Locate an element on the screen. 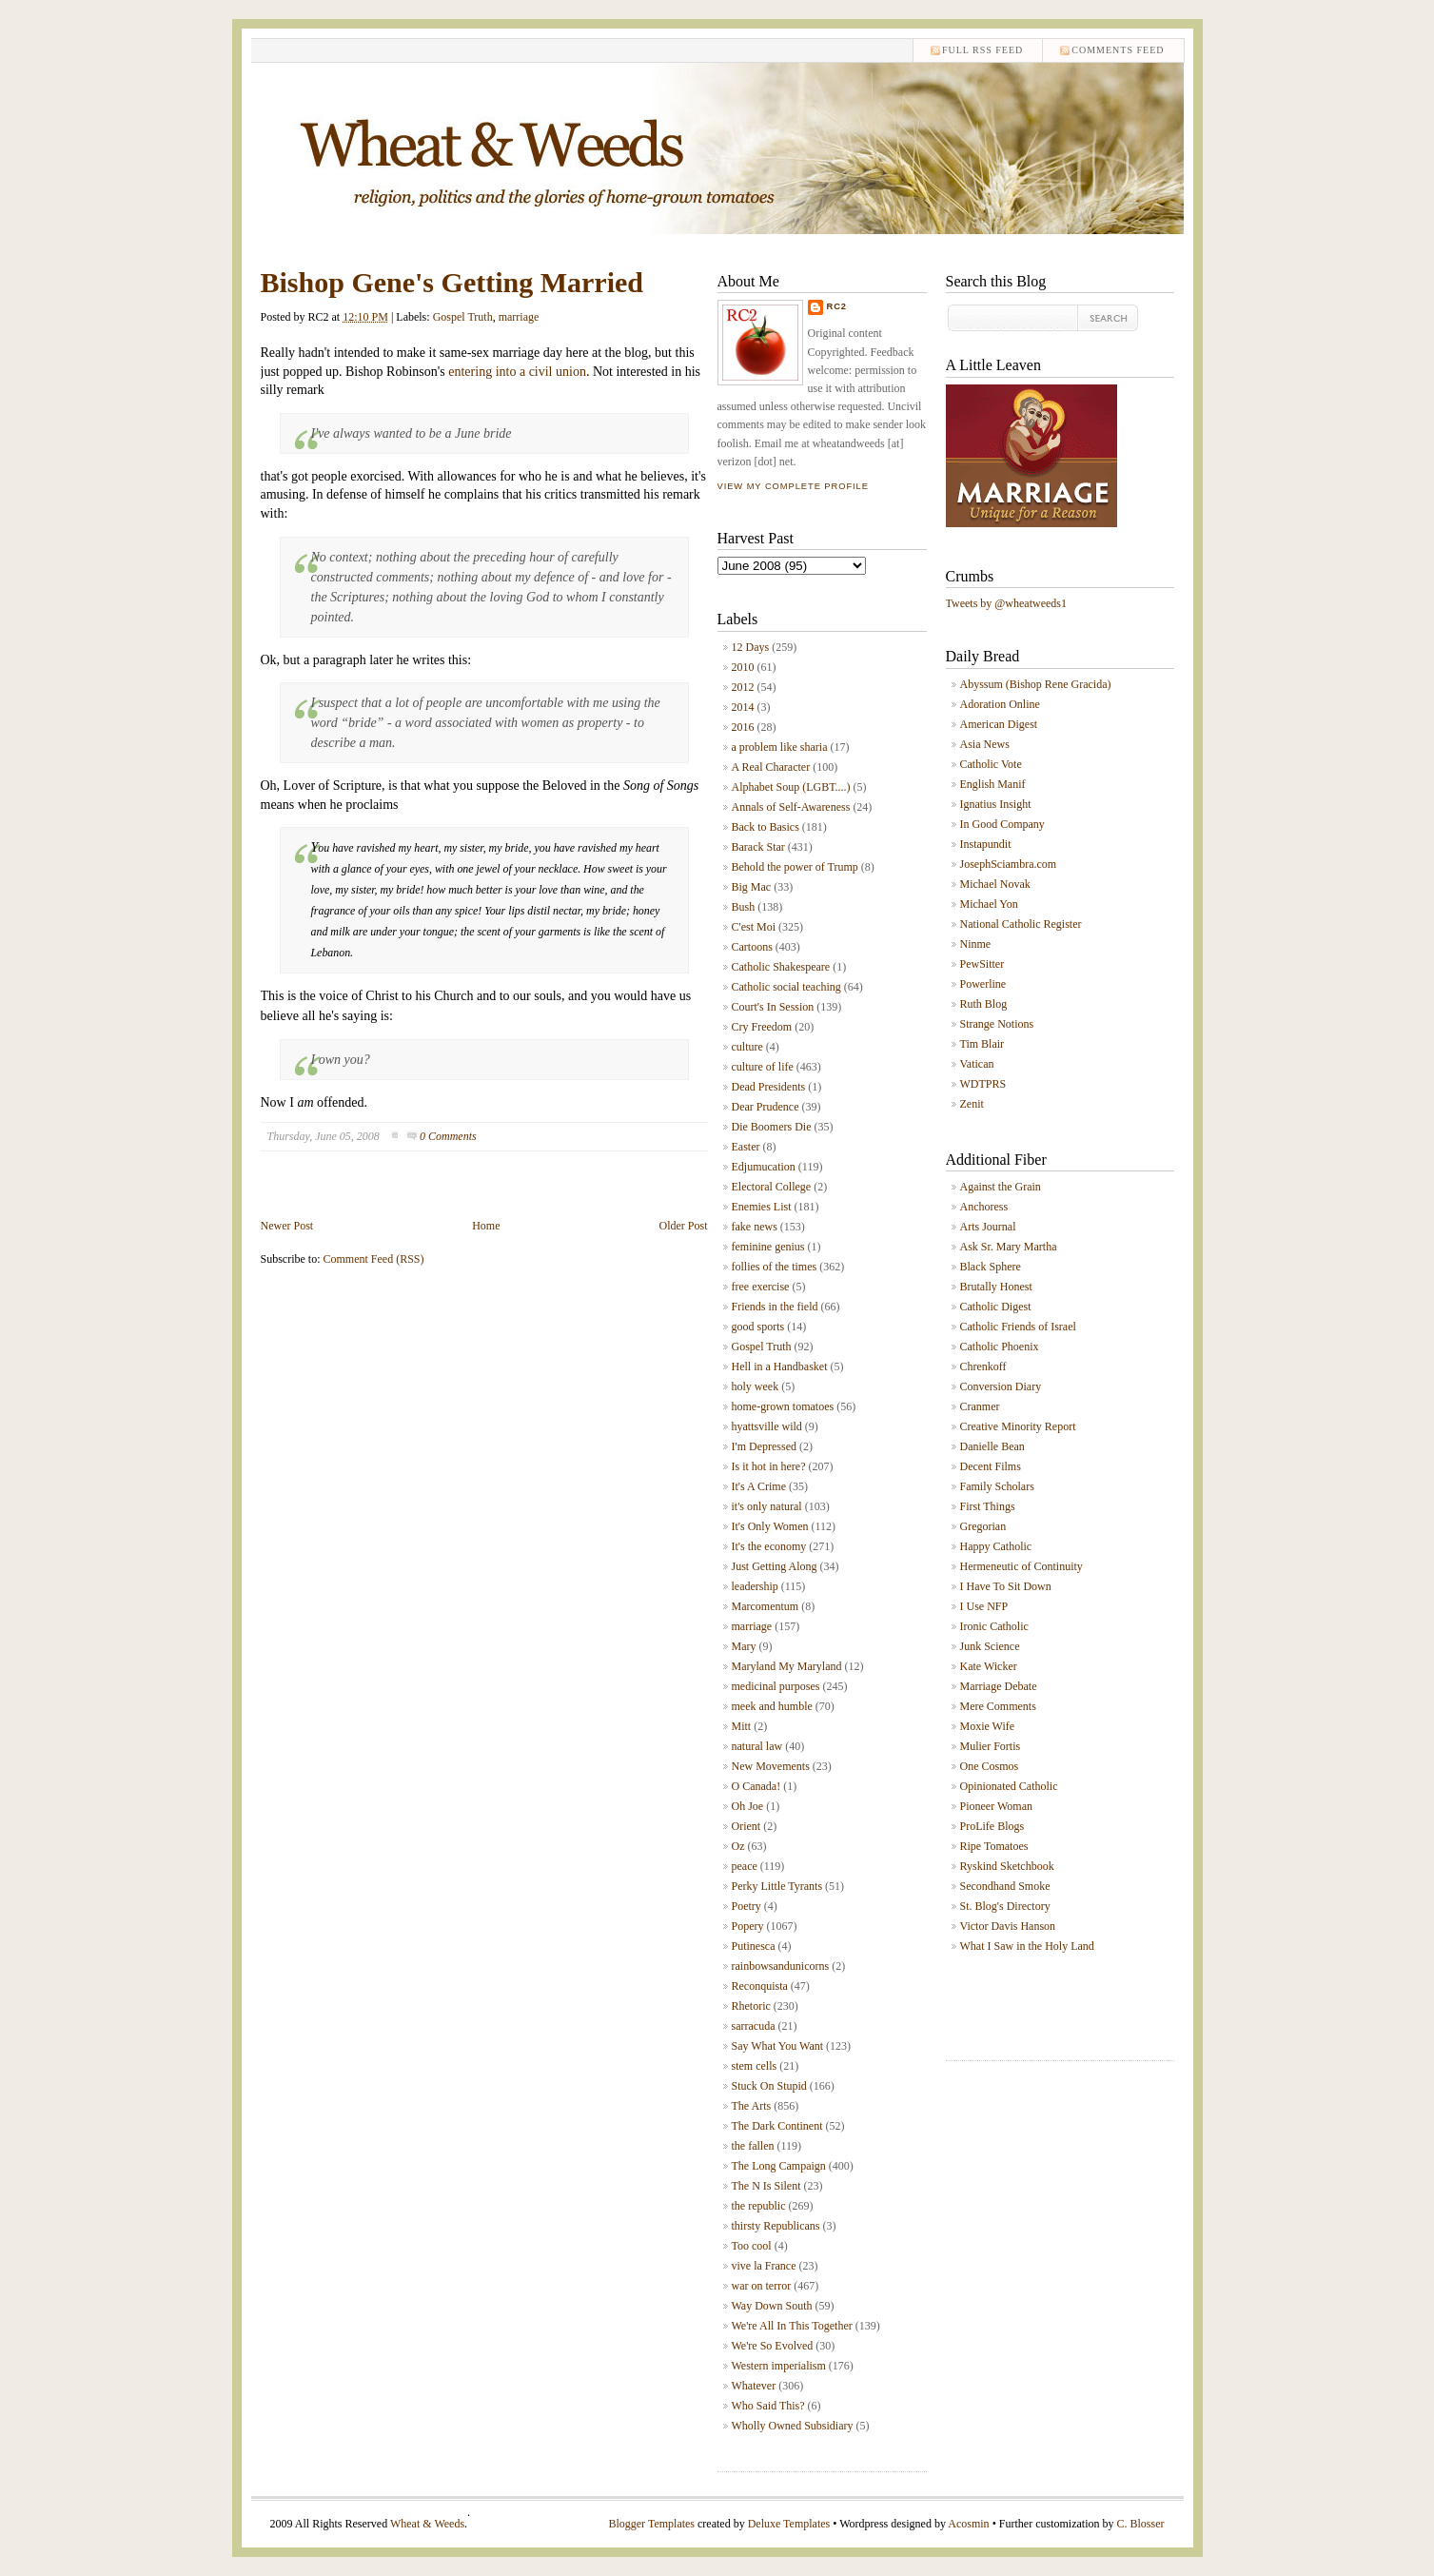 The width and height of the screenshot is (1434, 2576). Way Down South is located at coordinates (772, 2305).